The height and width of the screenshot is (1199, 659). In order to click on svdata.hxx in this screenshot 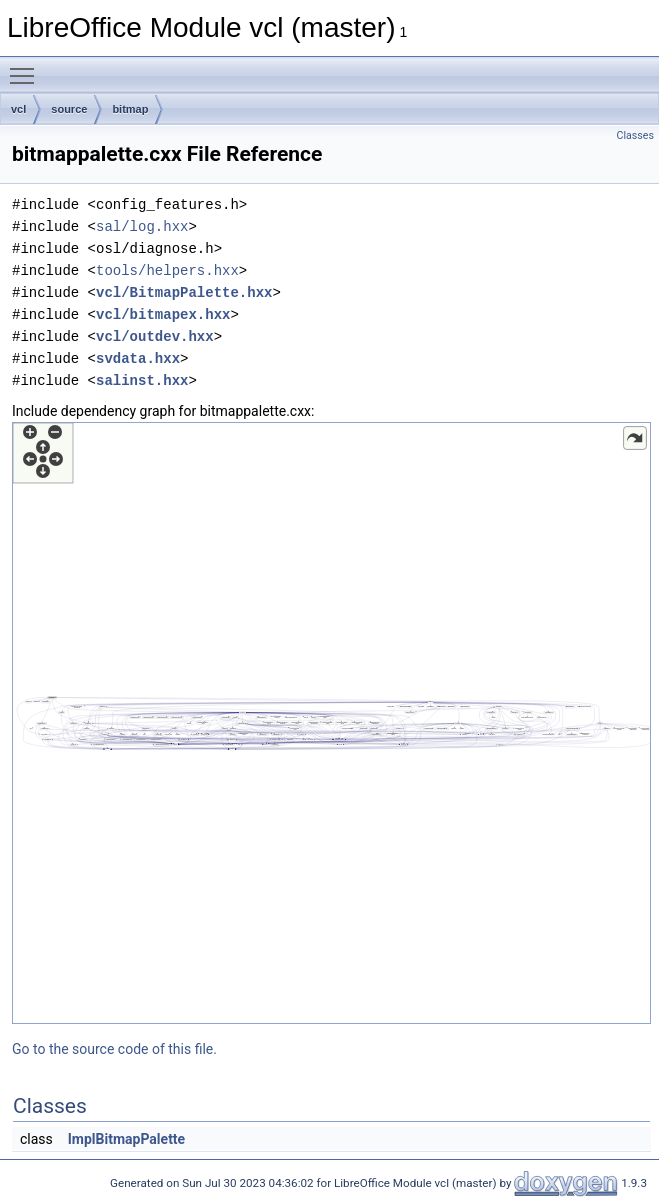, I will do `click(138, 358)`.